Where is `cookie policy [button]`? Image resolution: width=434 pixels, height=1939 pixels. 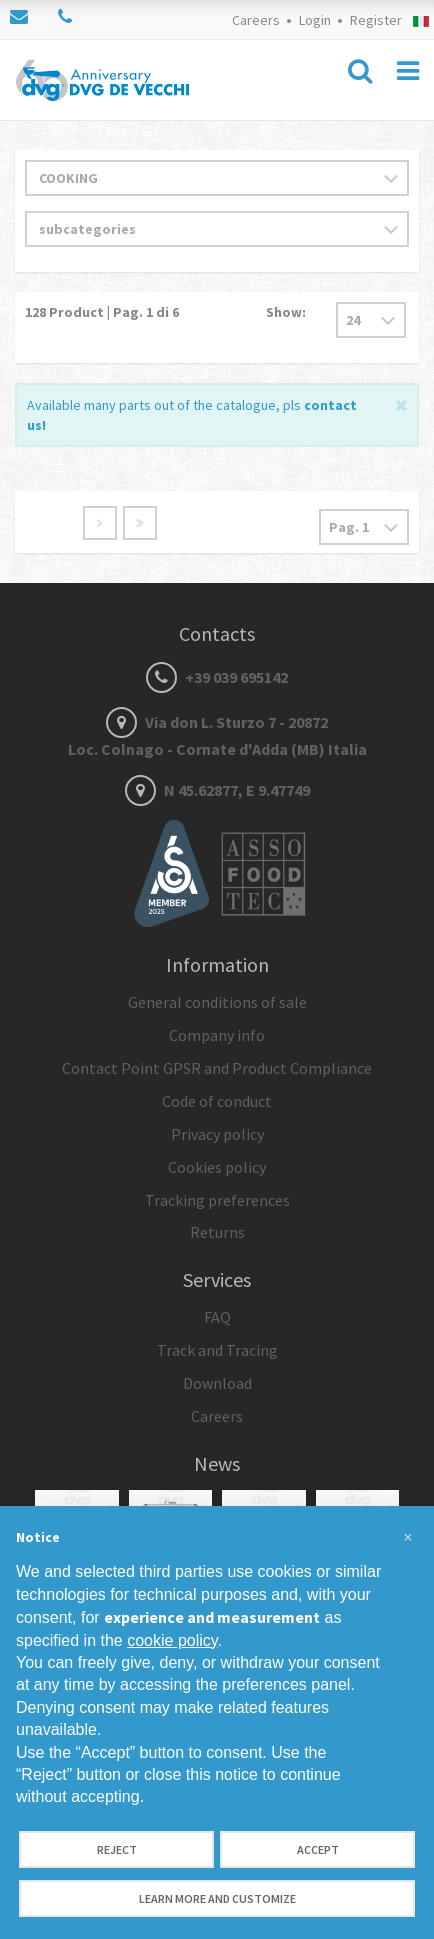 cookie policy [button] is located at coordinates (172, 1640).